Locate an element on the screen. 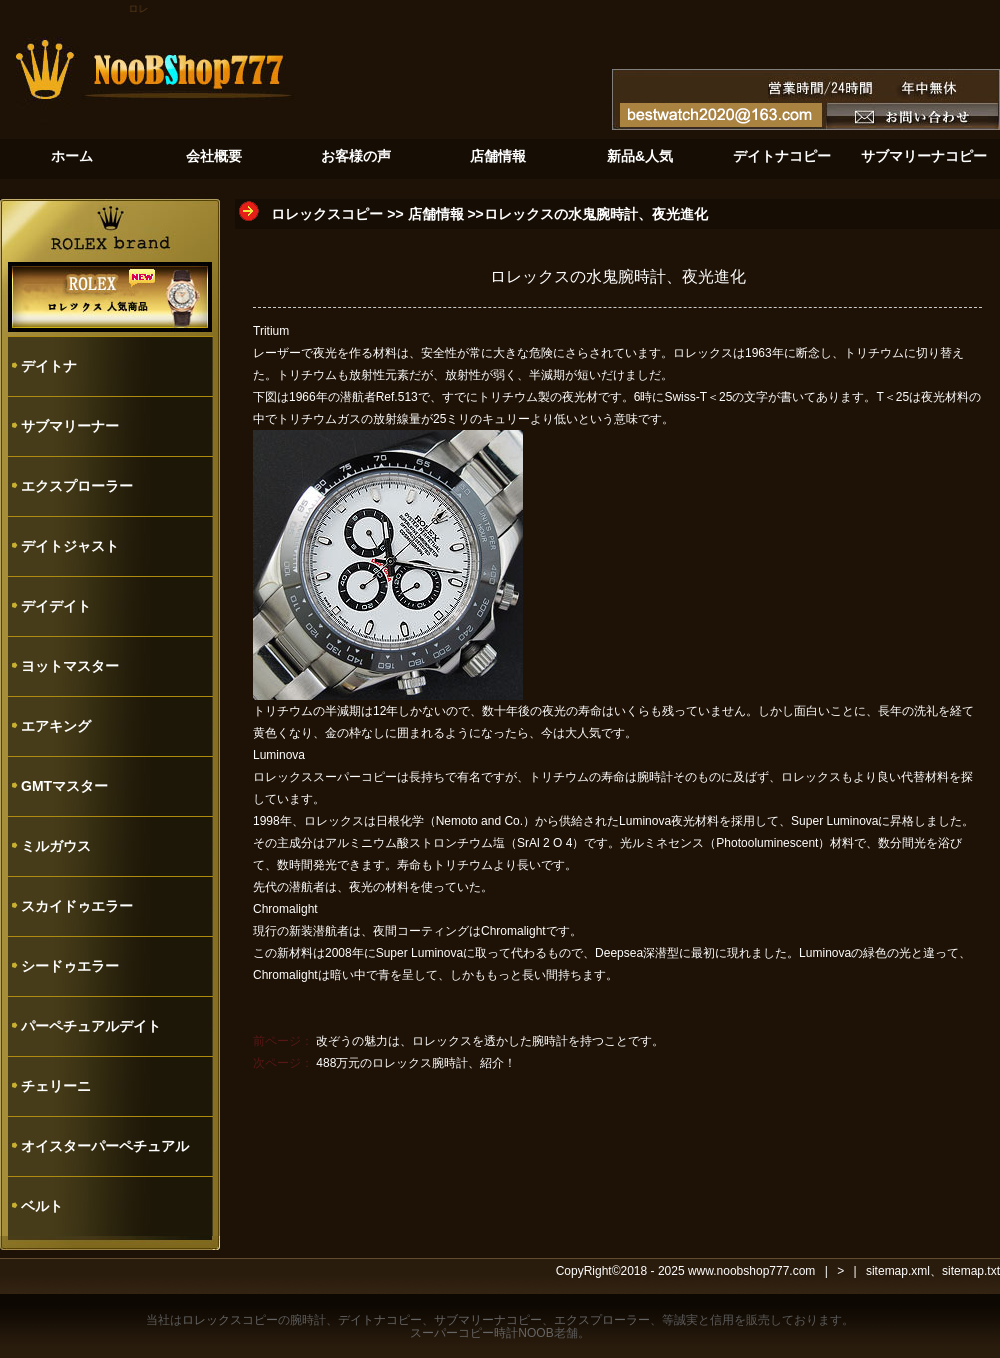 Image resolution: width=1000 pixels, height=1358 pixels. デイトナ is located at coordinates (49, 366).